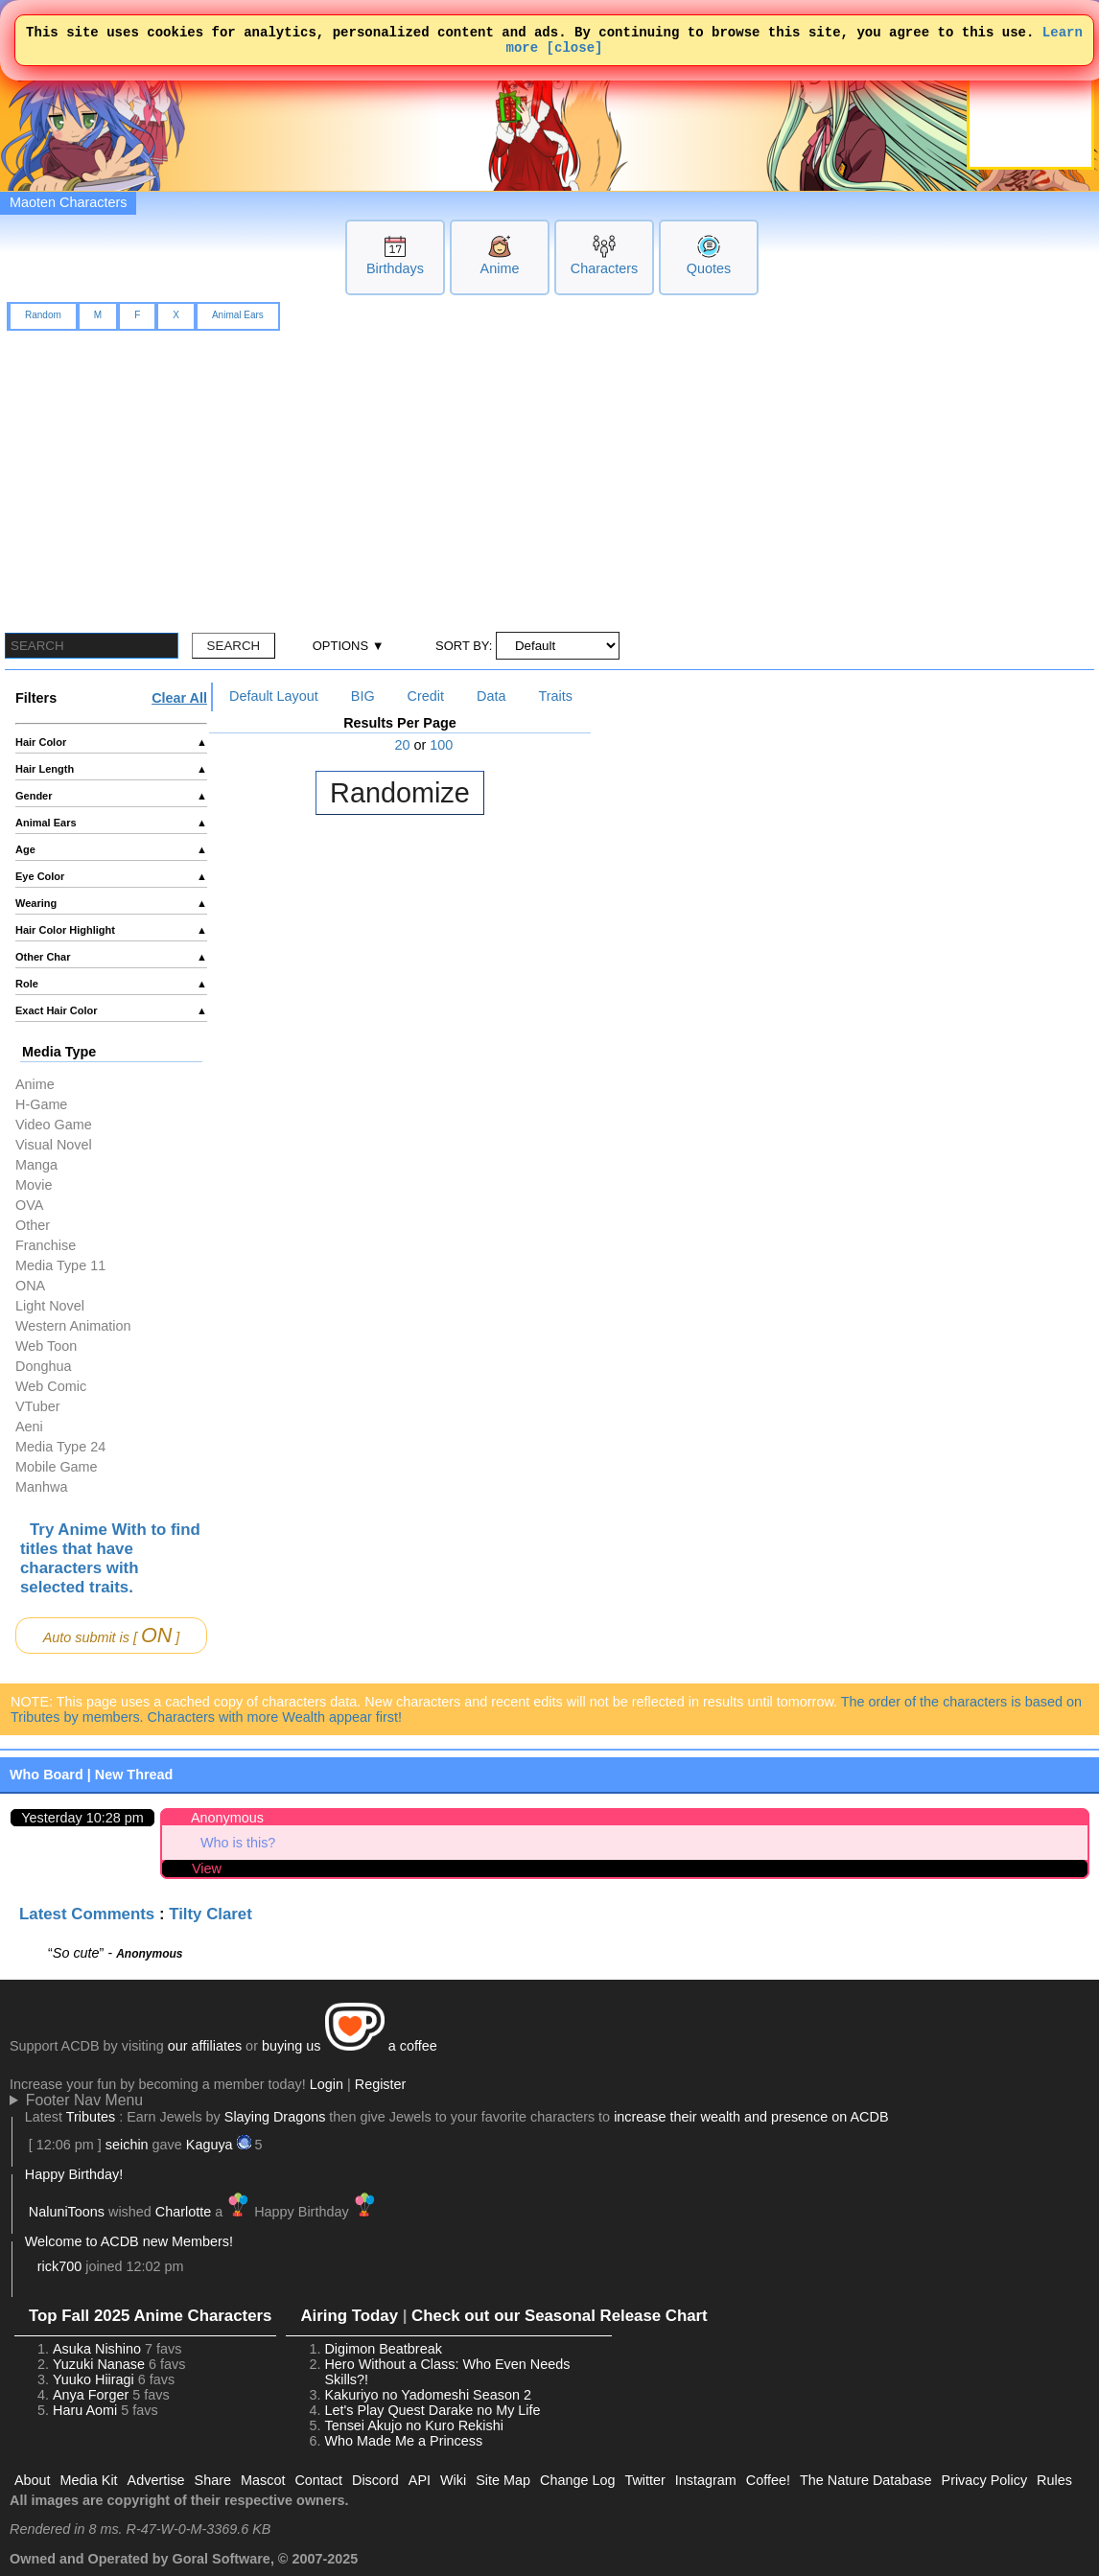 This screenshot has height=2576, width=1099. Describe the element at coordinates (500, 268) in the screenshot. I see `Anime` at that location.